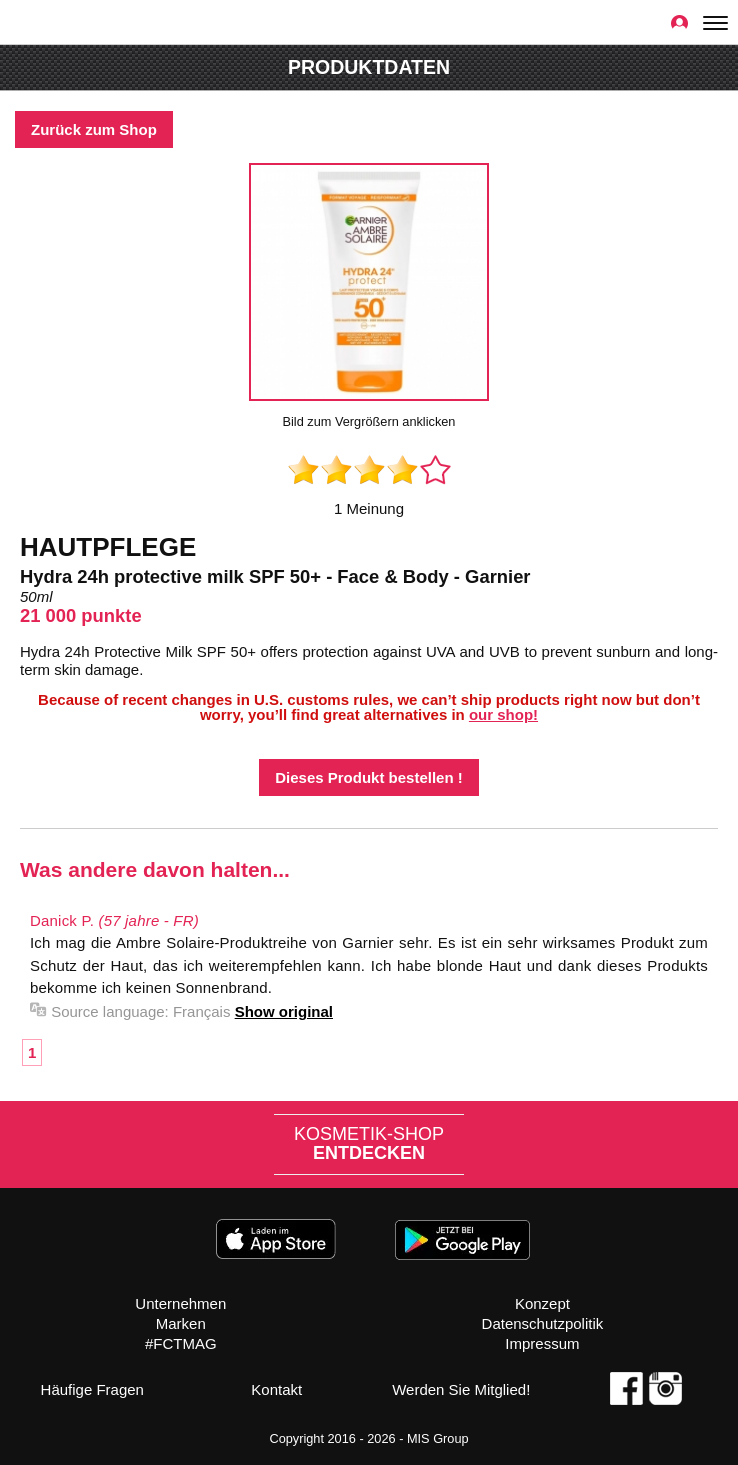 This screenshot has width=738, height=1465. I want to click on Kontakt, so click(276, 1389).